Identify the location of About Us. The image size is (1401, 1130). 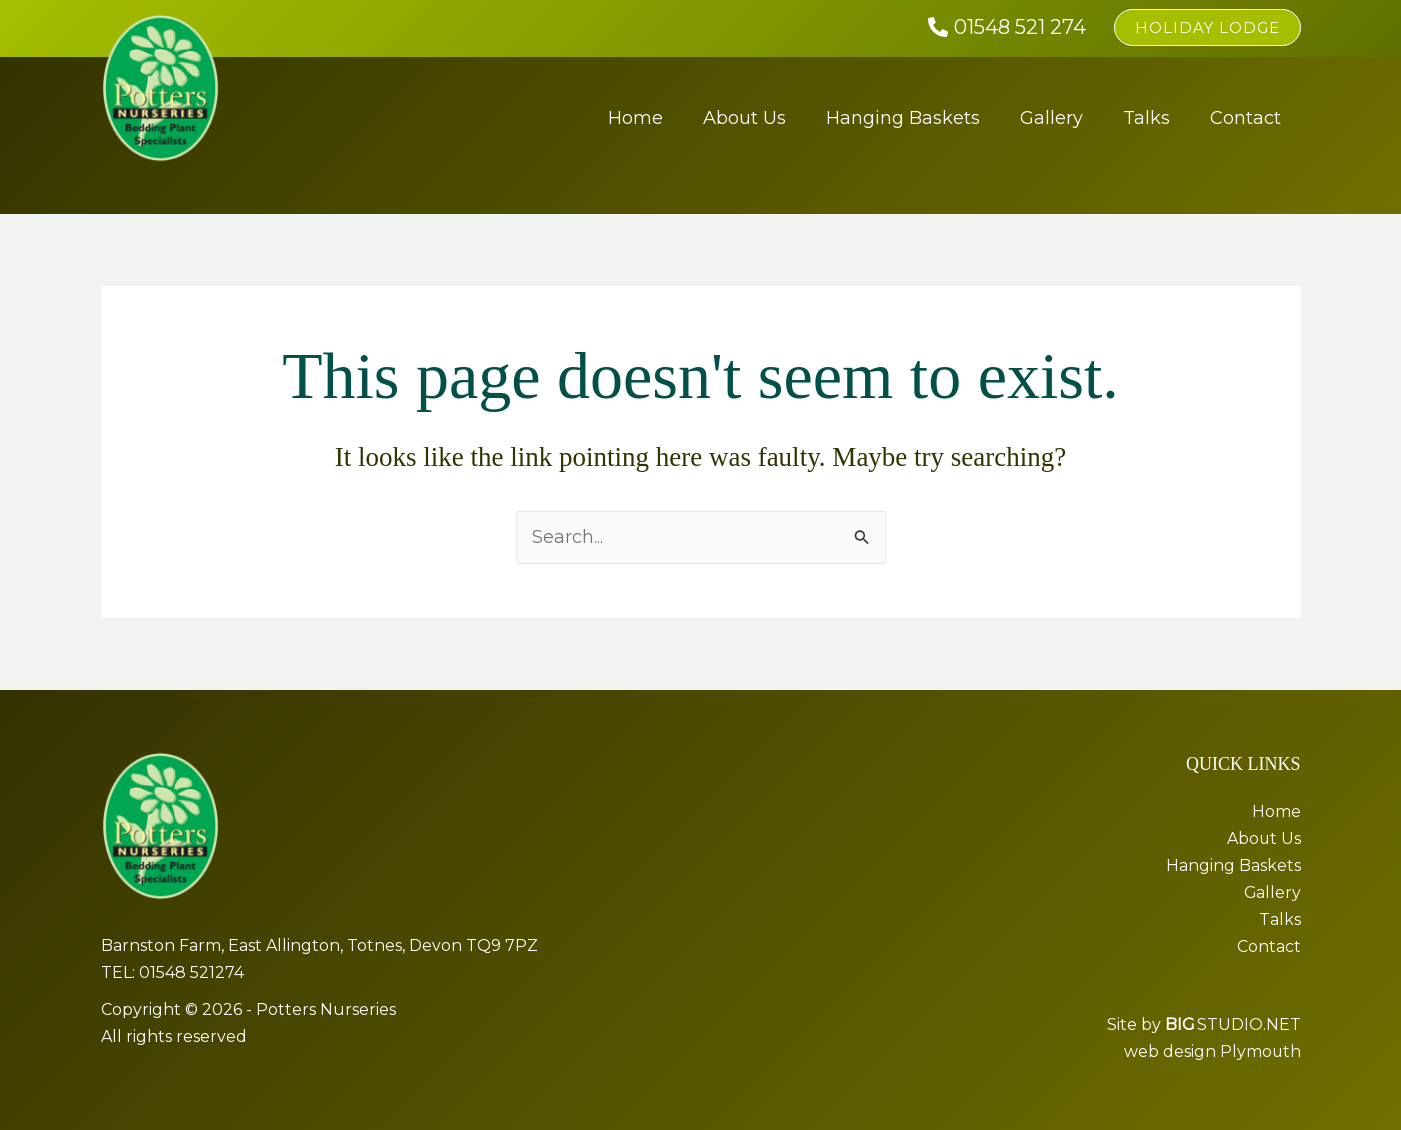
(744, 118).